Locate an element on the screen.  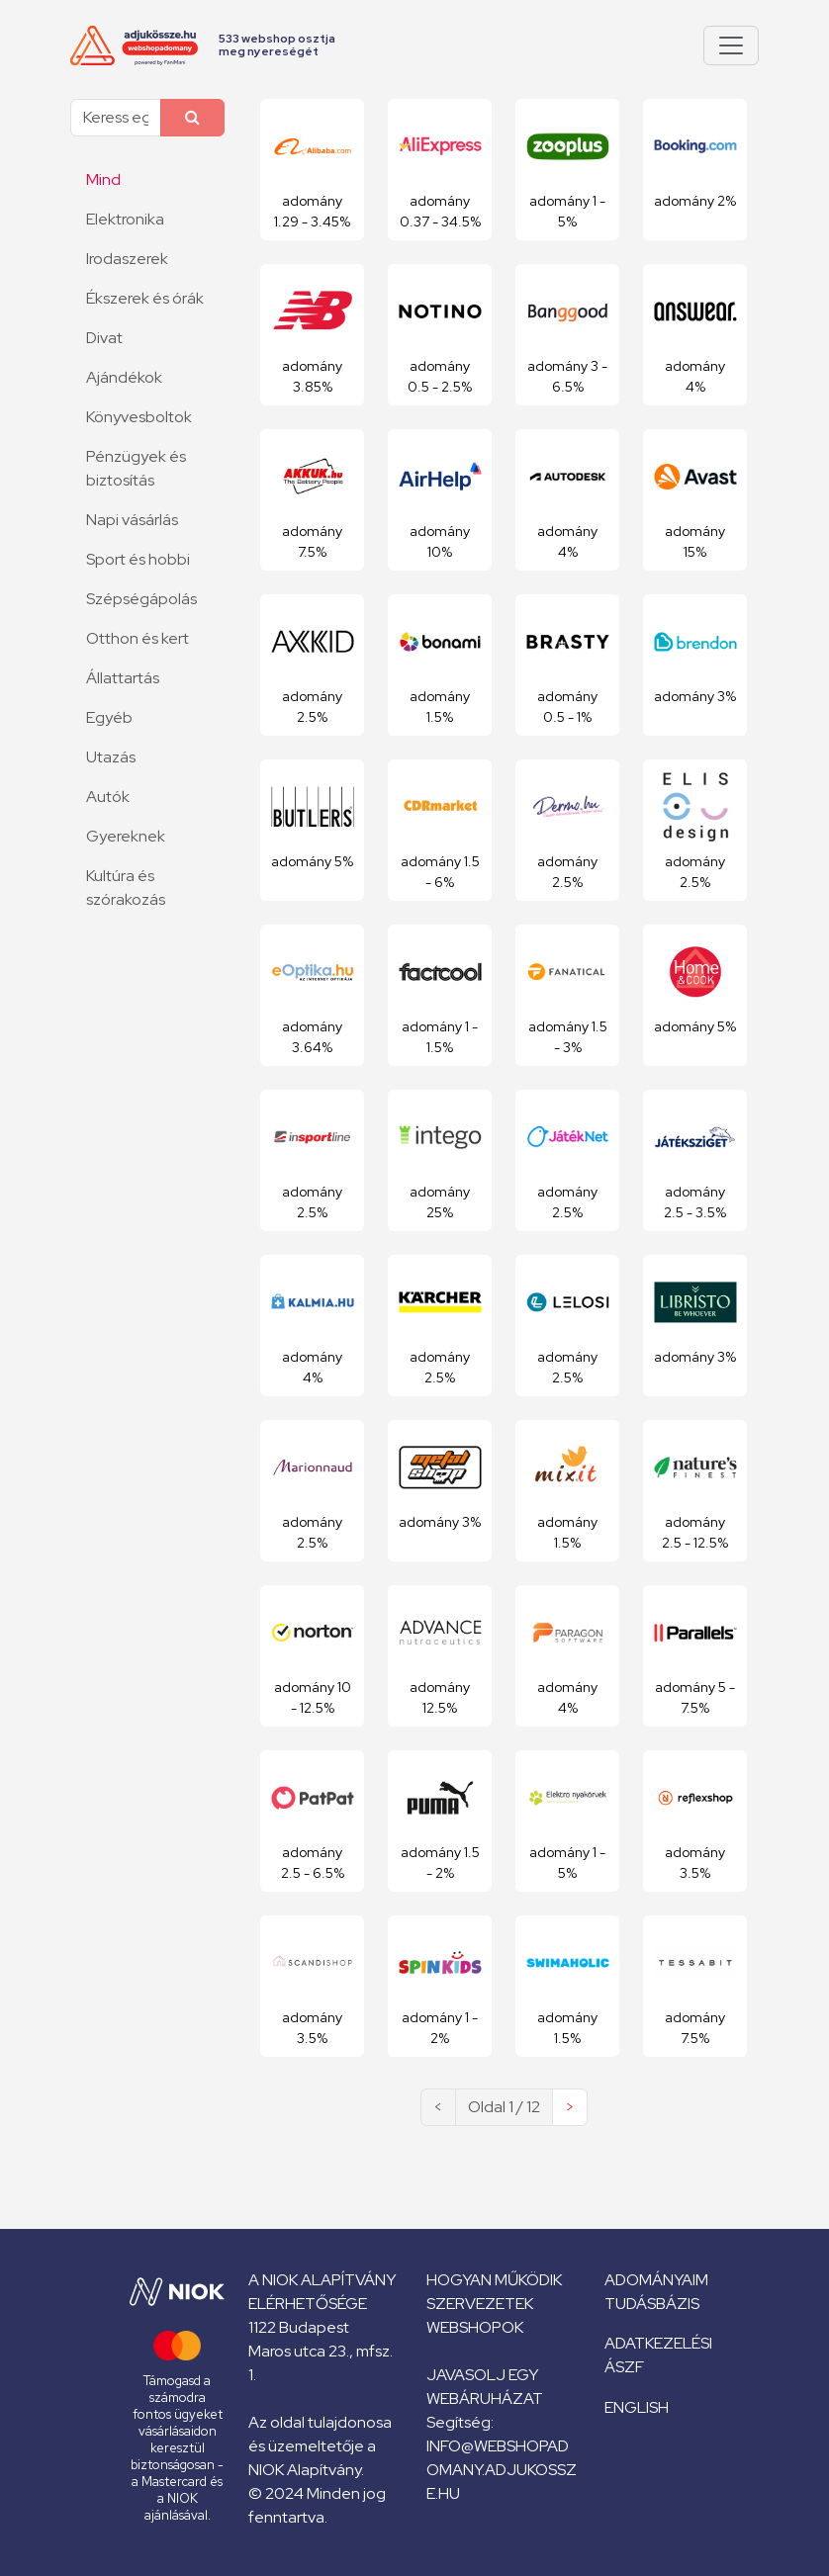
Otthon és kert is located at coordinates (137, 638).